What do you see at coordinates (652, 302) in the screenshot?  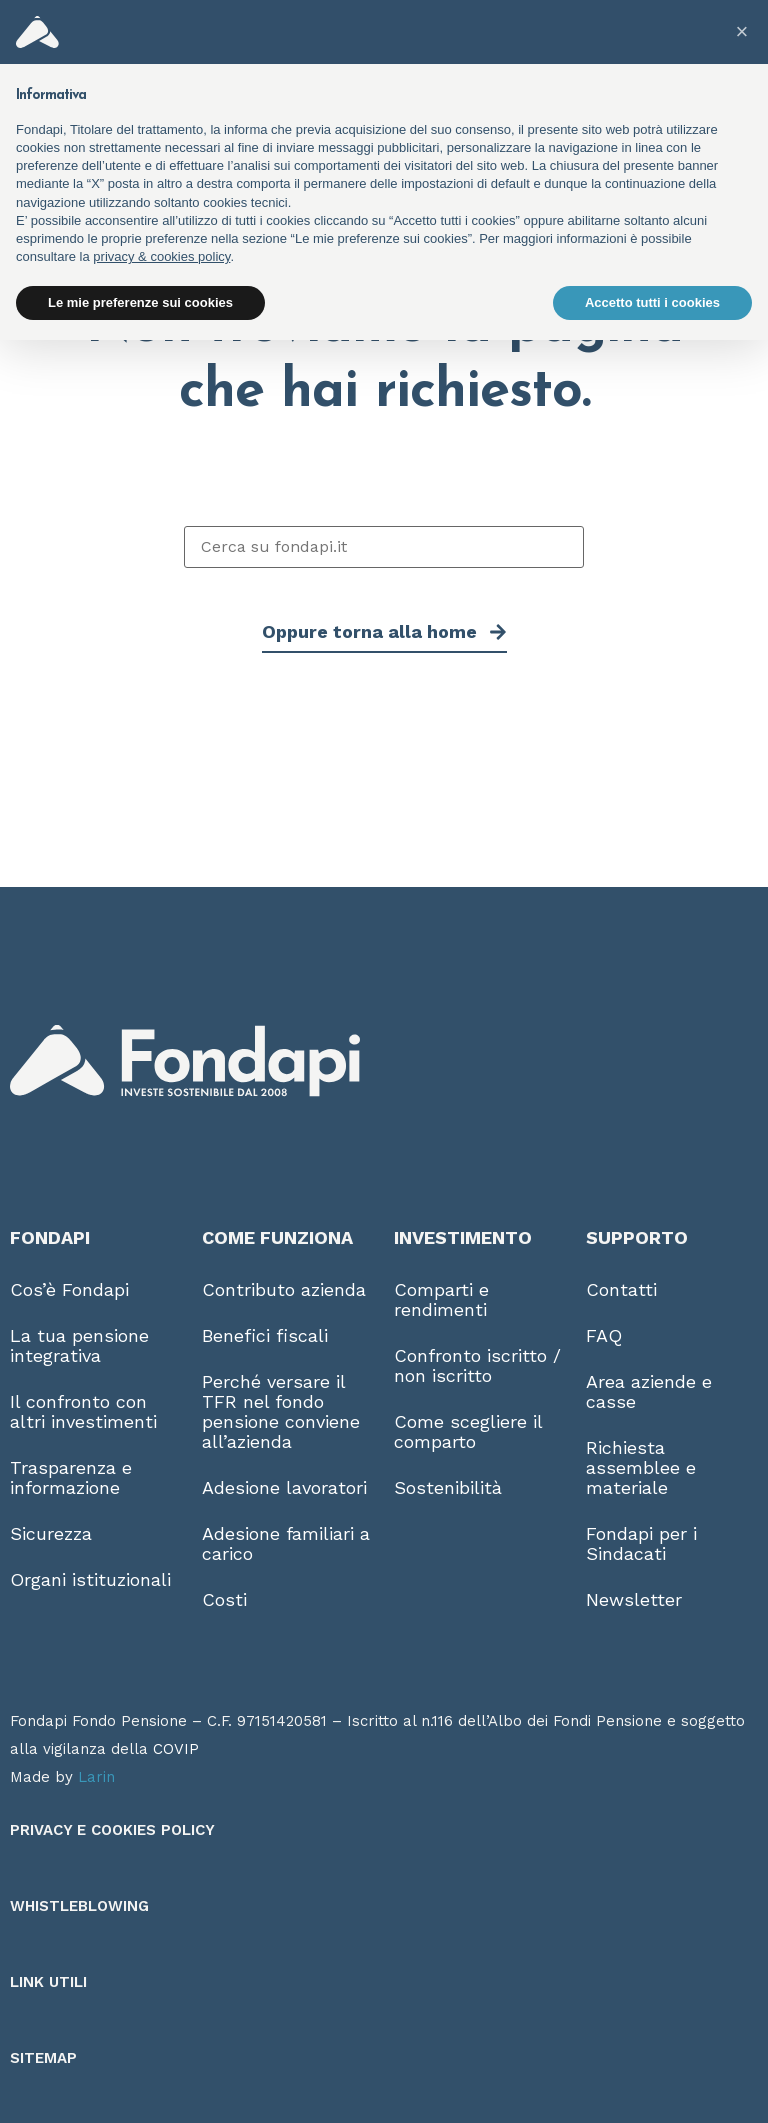 I see `Accetto tutti i cookies [button]` at bounding box center [652, 302].